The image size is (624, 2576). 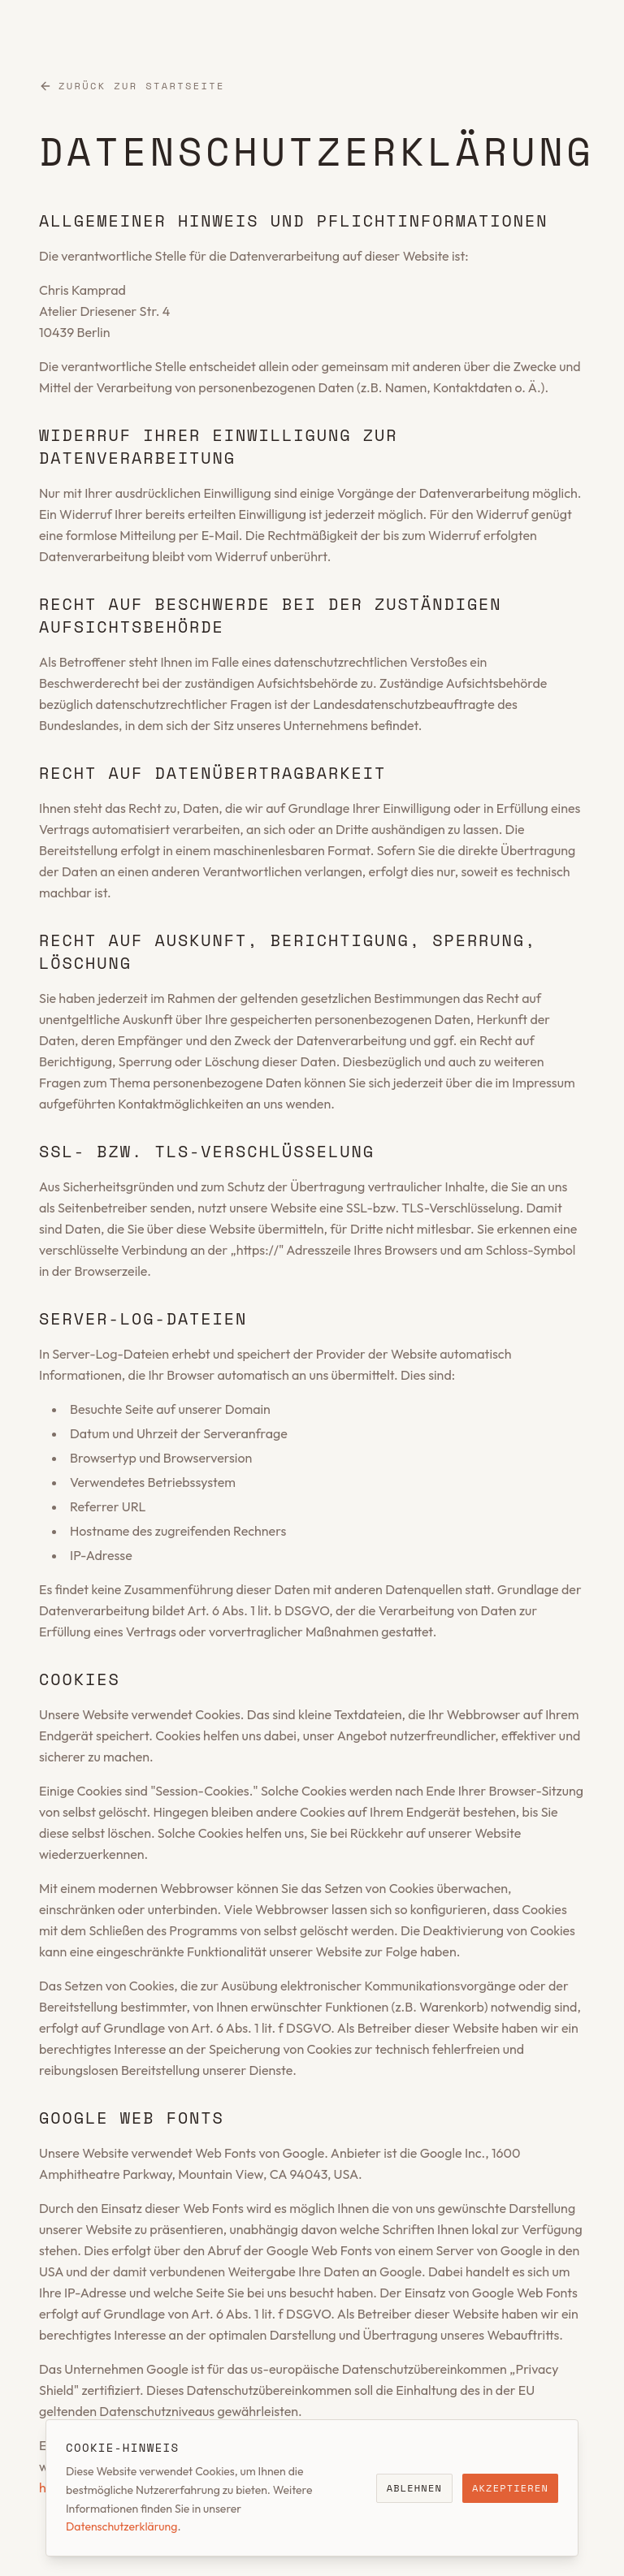 What do you see at coordinates (414, 2488) in the screenshot?
I see `Ablehnen` at bounding box center [414, 2488].